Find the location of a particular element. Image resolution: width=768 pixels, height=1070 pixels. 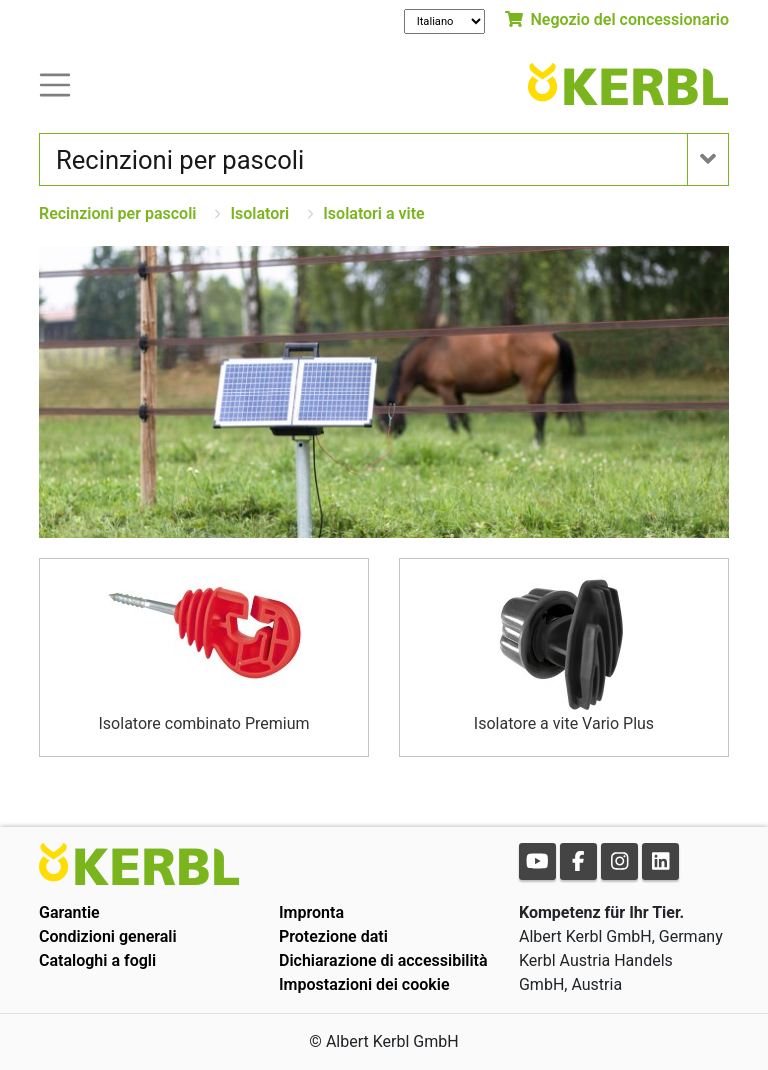

Cataloghi a fogli is located at coordinates (97, 960).